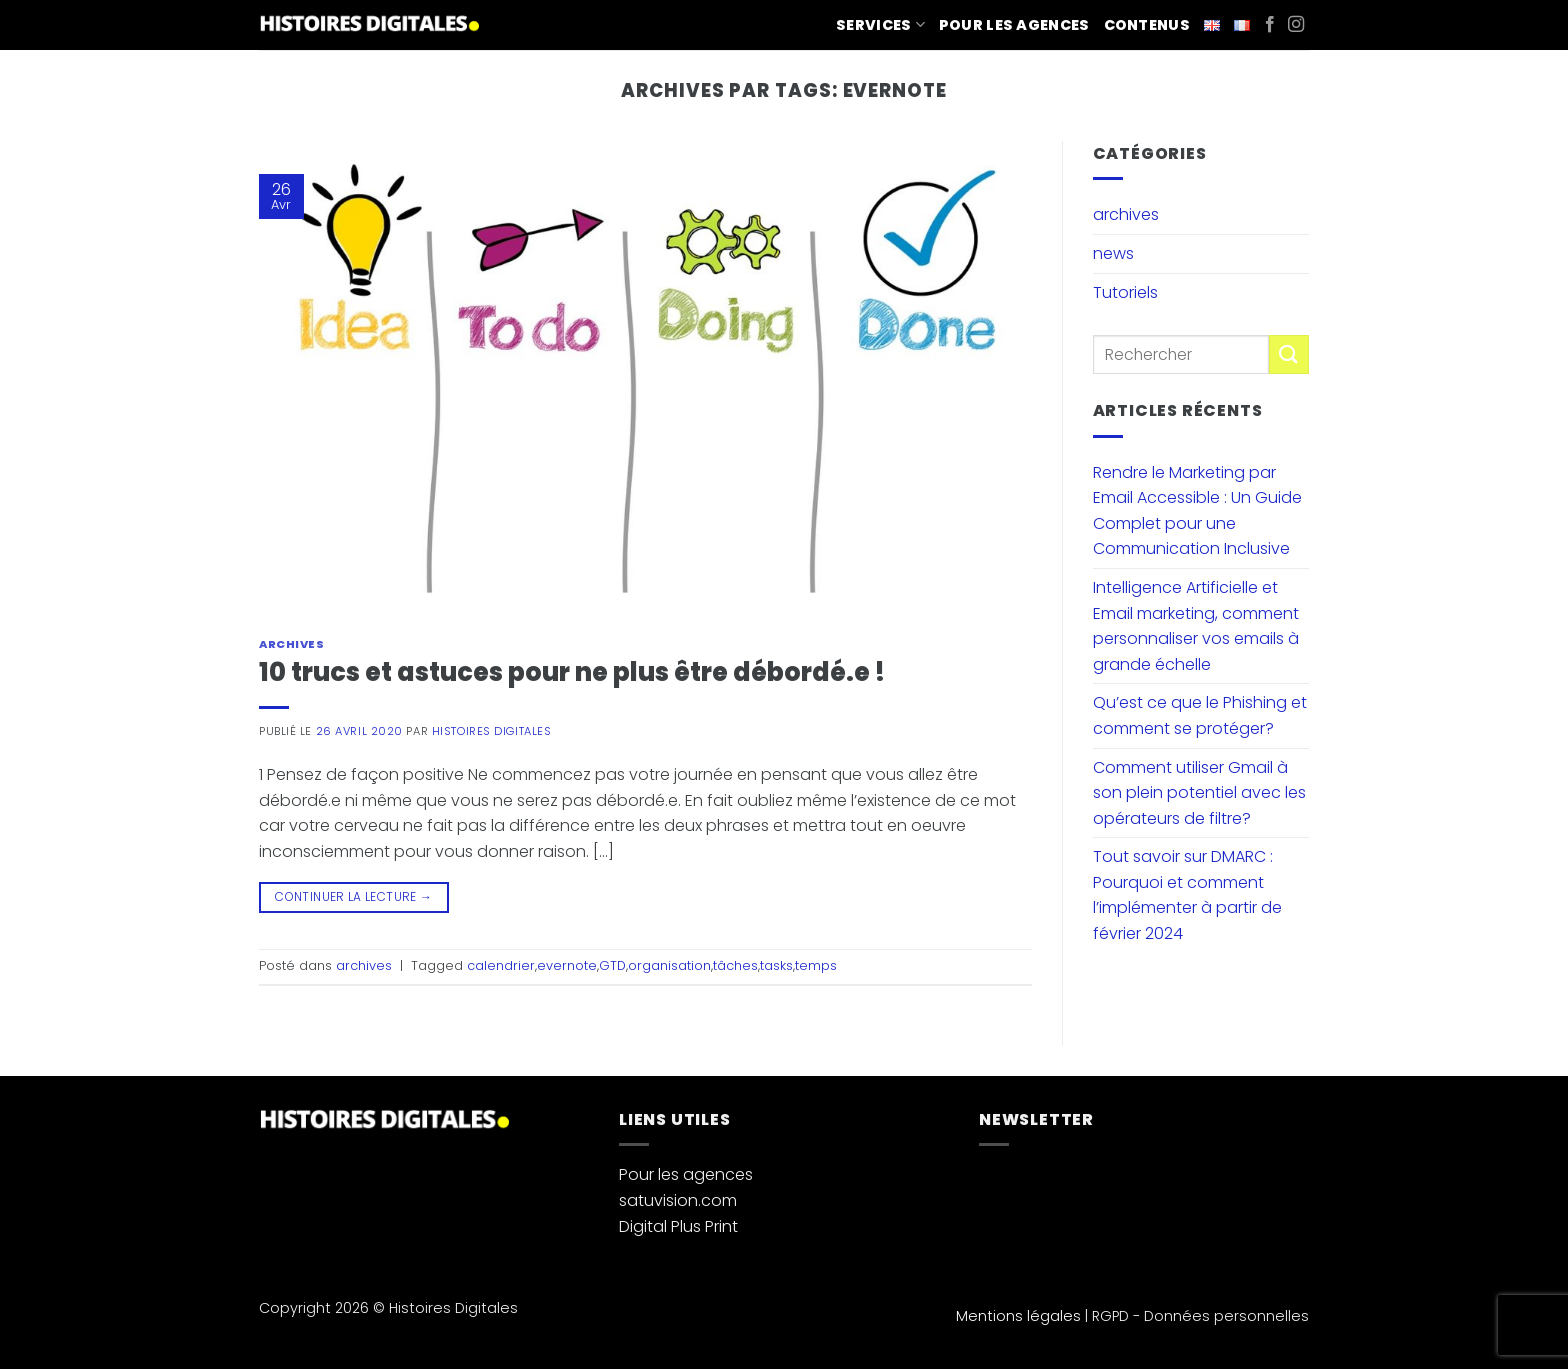  Describe the element at coordinates (776, 965) in the screenshot. I see `tasks` at that location.